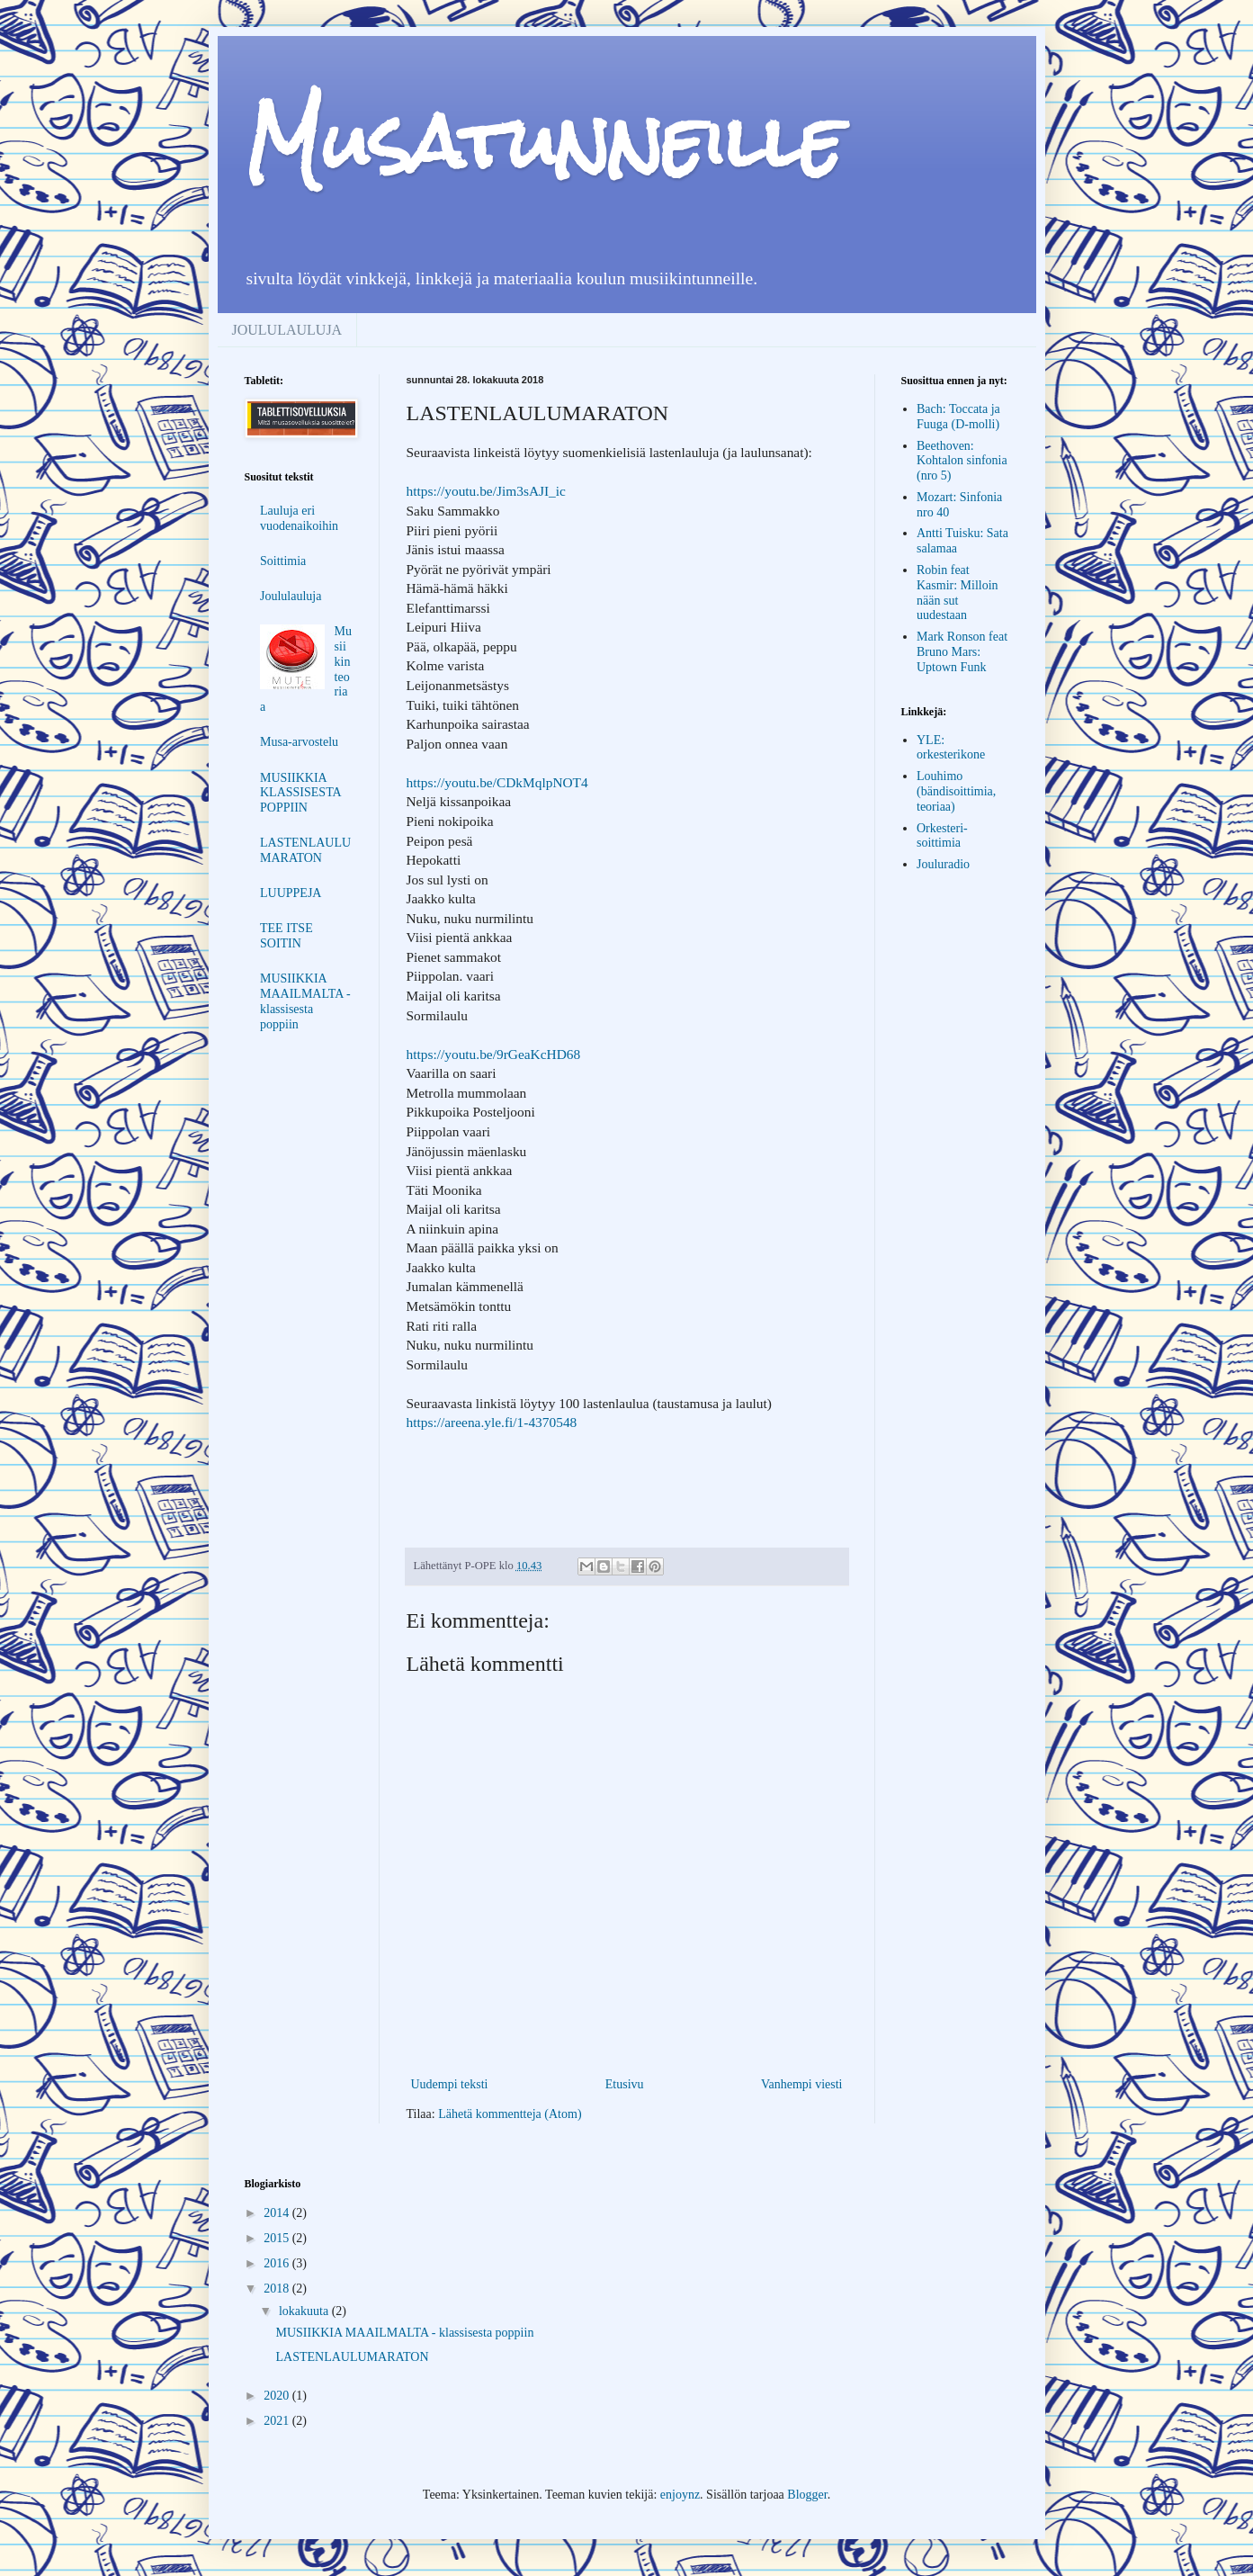 The width and height of the screenshot is (1253, 2576). What do you see at coordinates (278, 2238) in the screenshot?
I see `2015` at bounding box center [278, 2238].